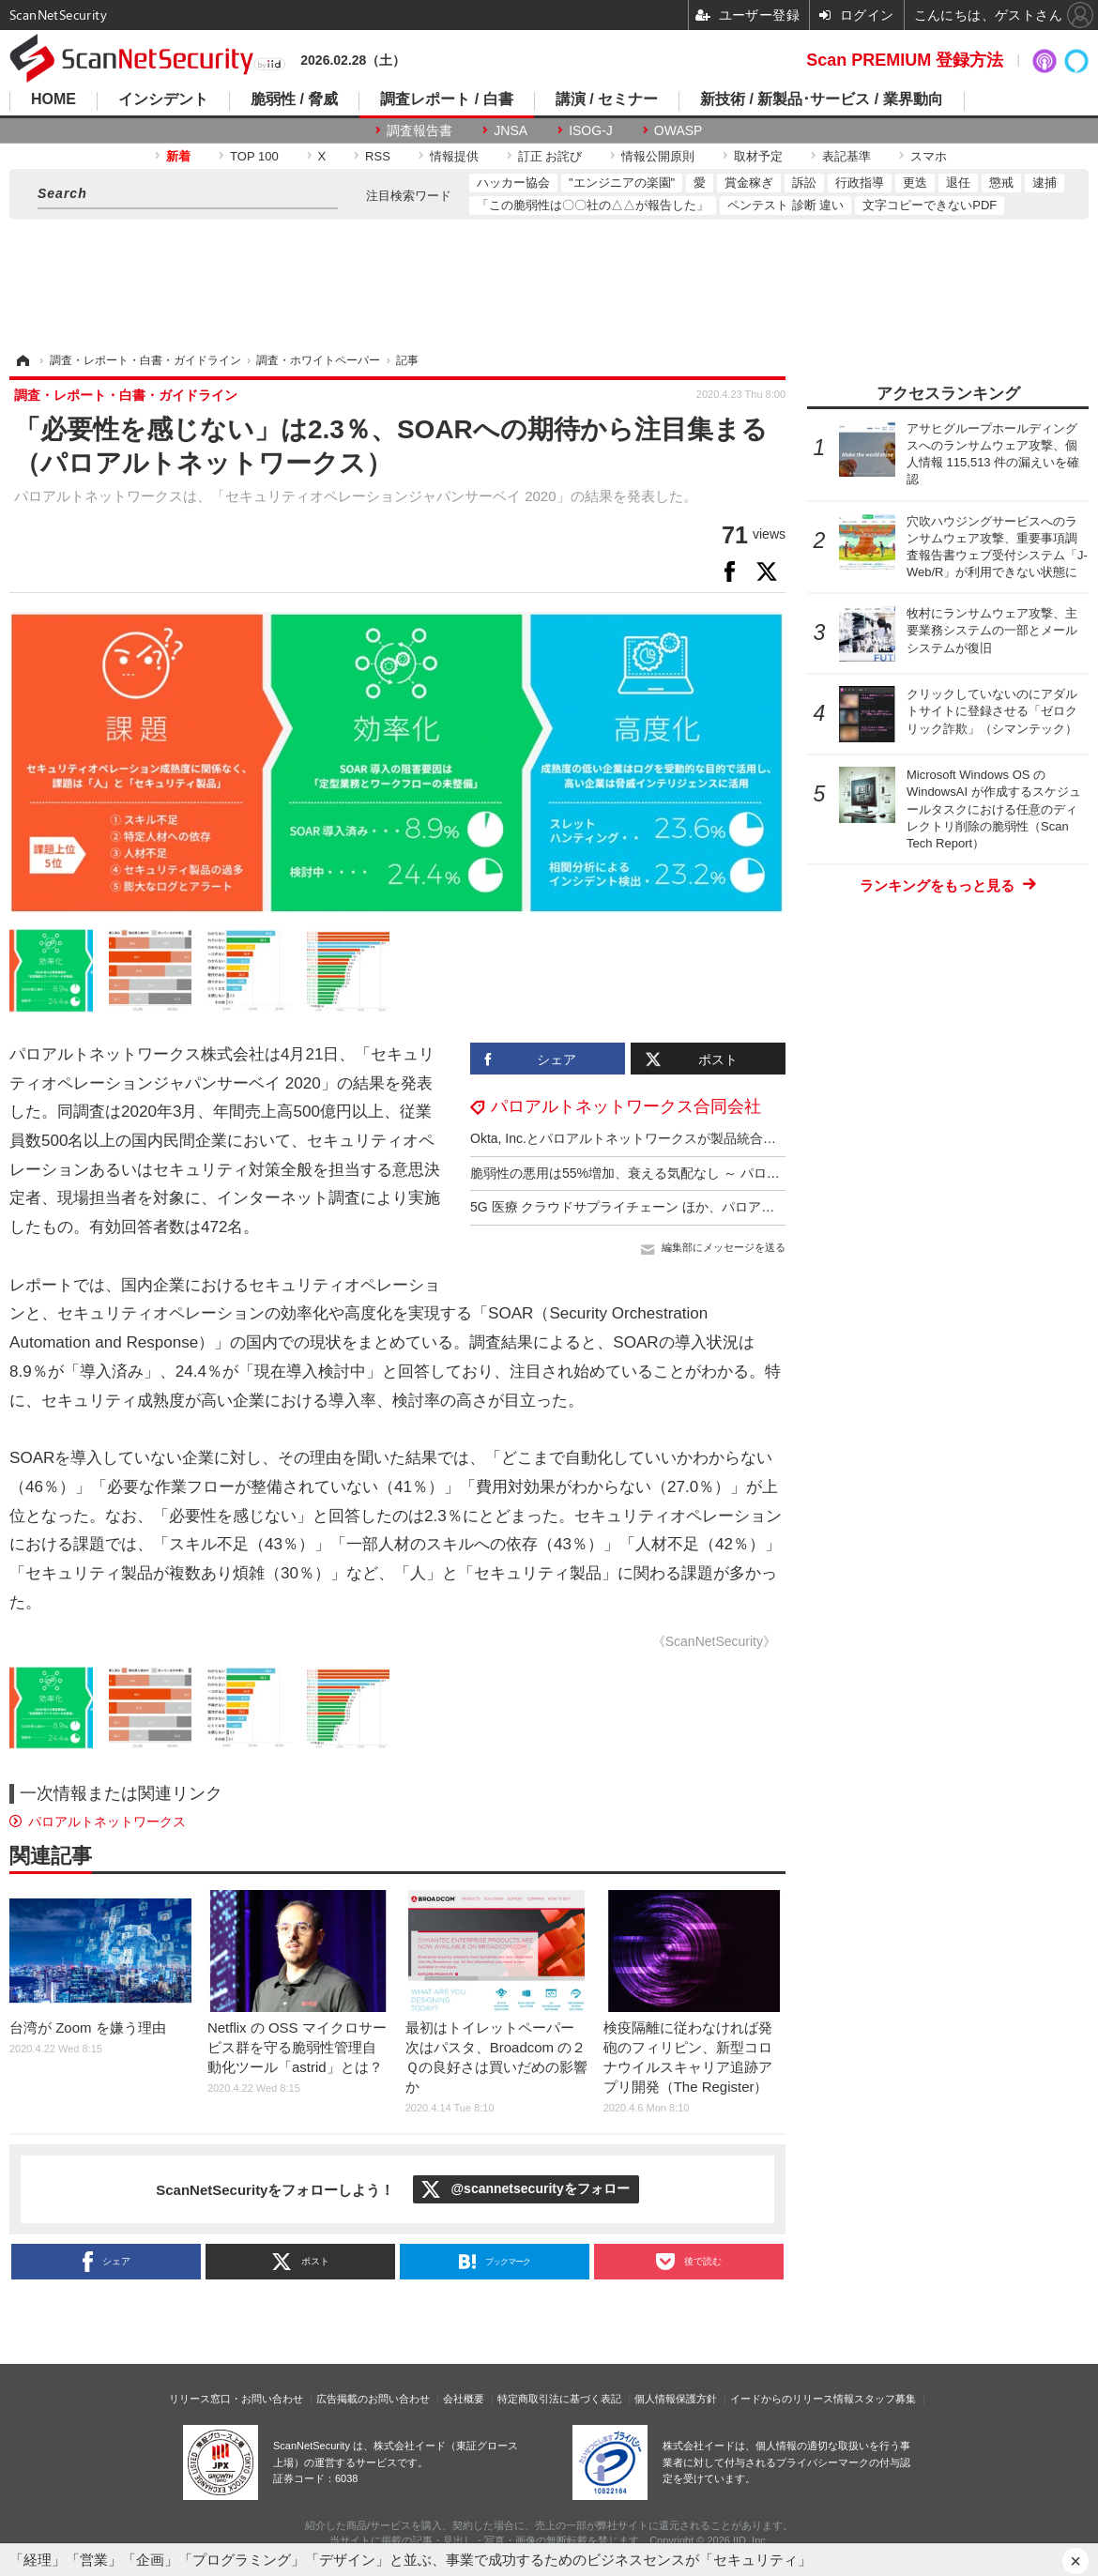  What do you see at coordinates (702, 1138) in the screenshot?
I see `Okta, Inc.とパロアルトネットワークスが製品統合によるパートナーシップ拡大` at bounding box center [702, 1138].